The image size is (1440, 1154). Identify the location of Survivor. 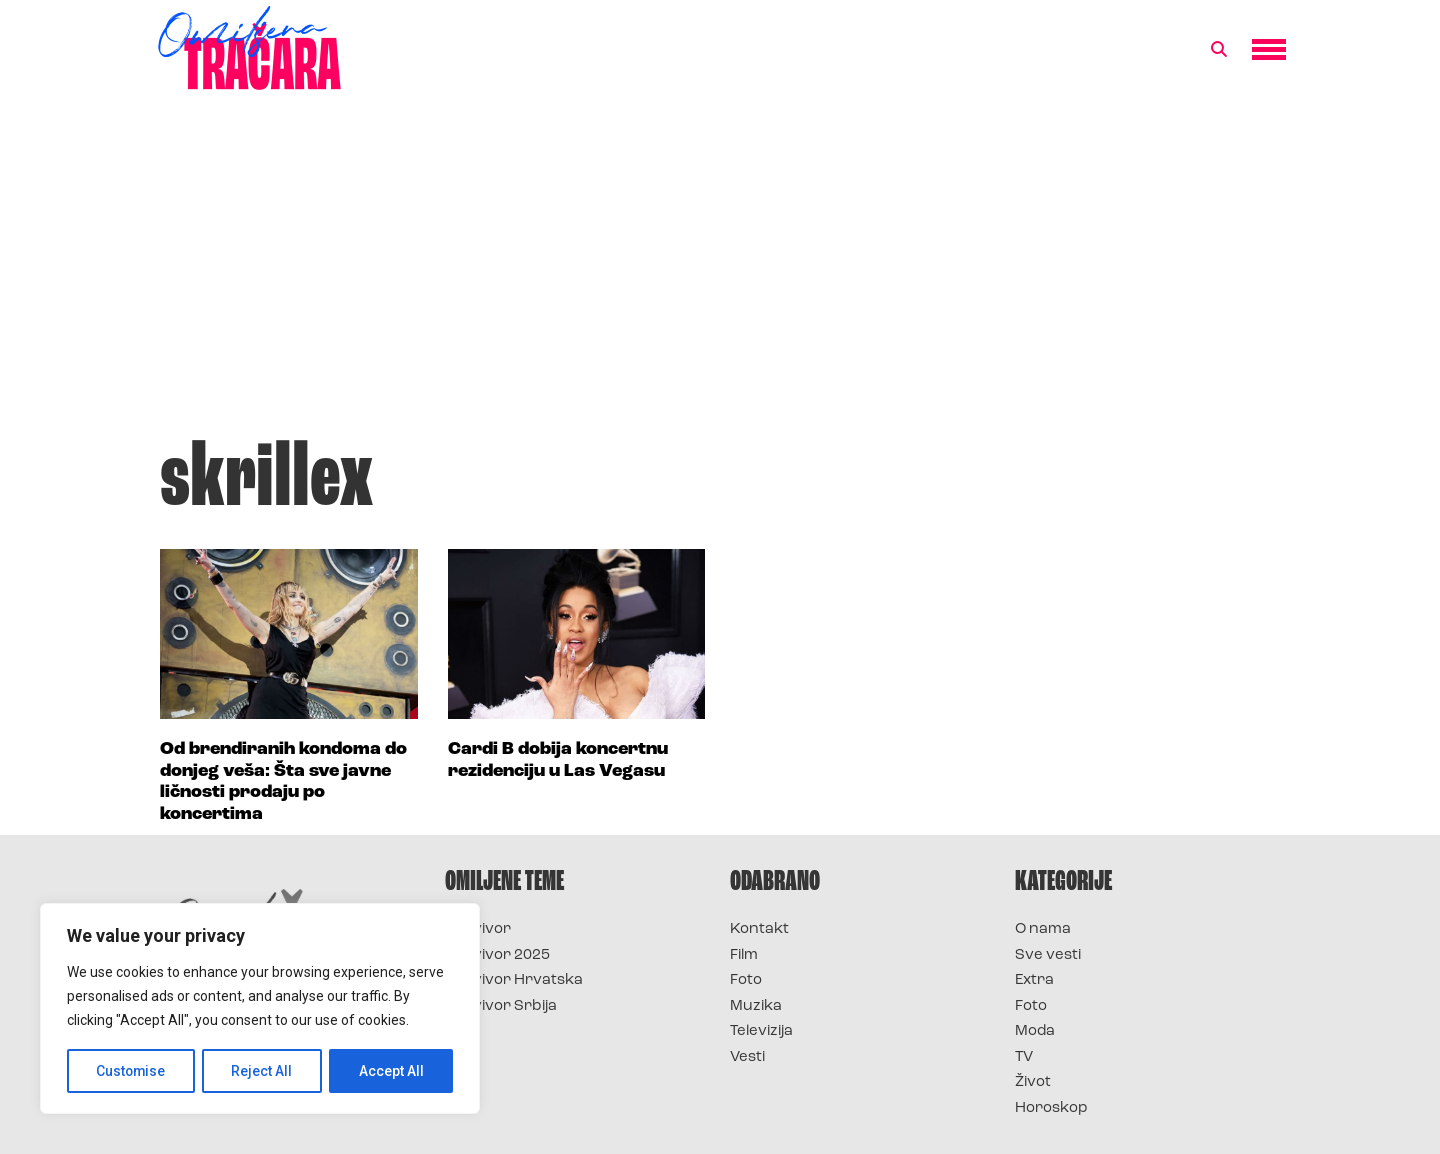
(478, 929).